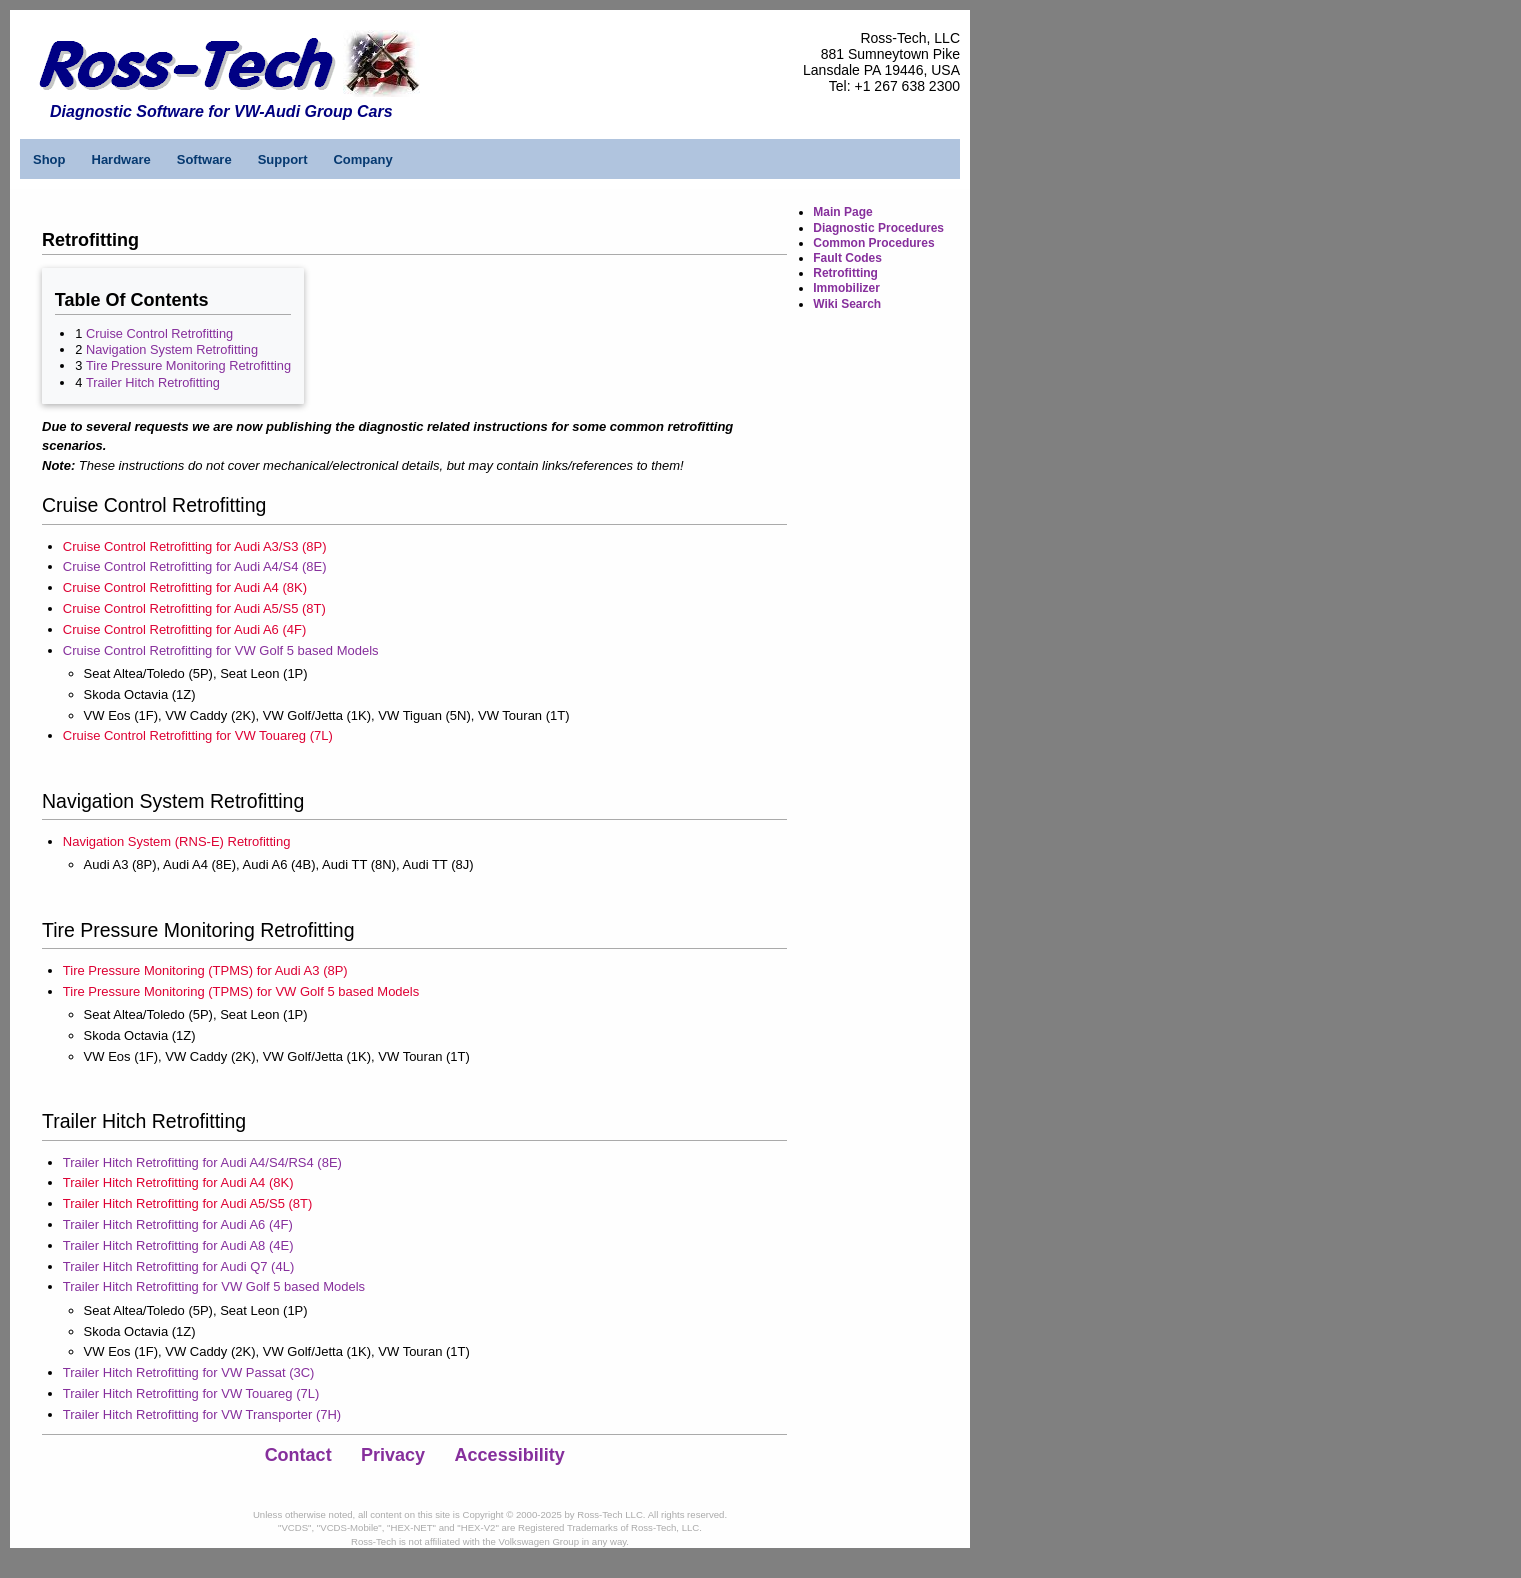  I want to click on Cruise Control Retrofitting for Audi A6 (4F), so click(185, 629).